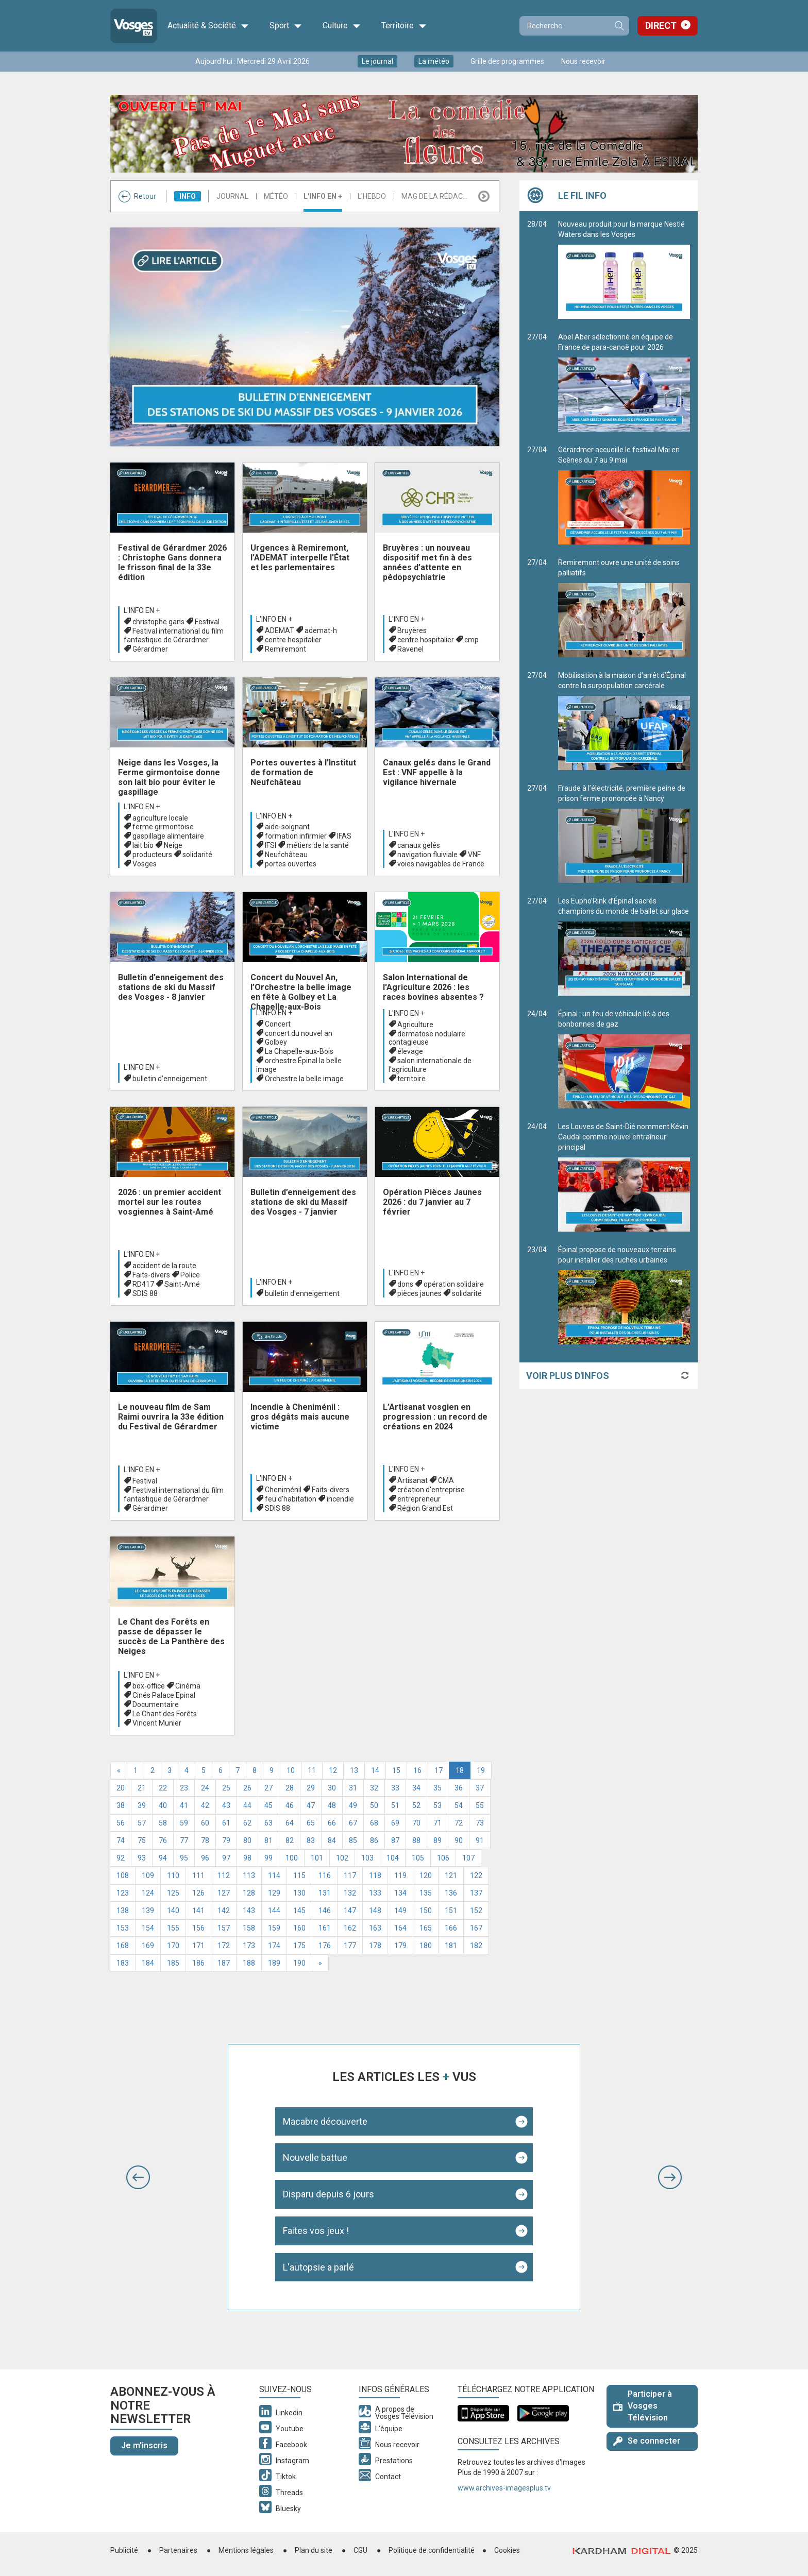 The width and height of the screenshot is (808, 2576). I want to click on ADEMAT, so click(279, 630).